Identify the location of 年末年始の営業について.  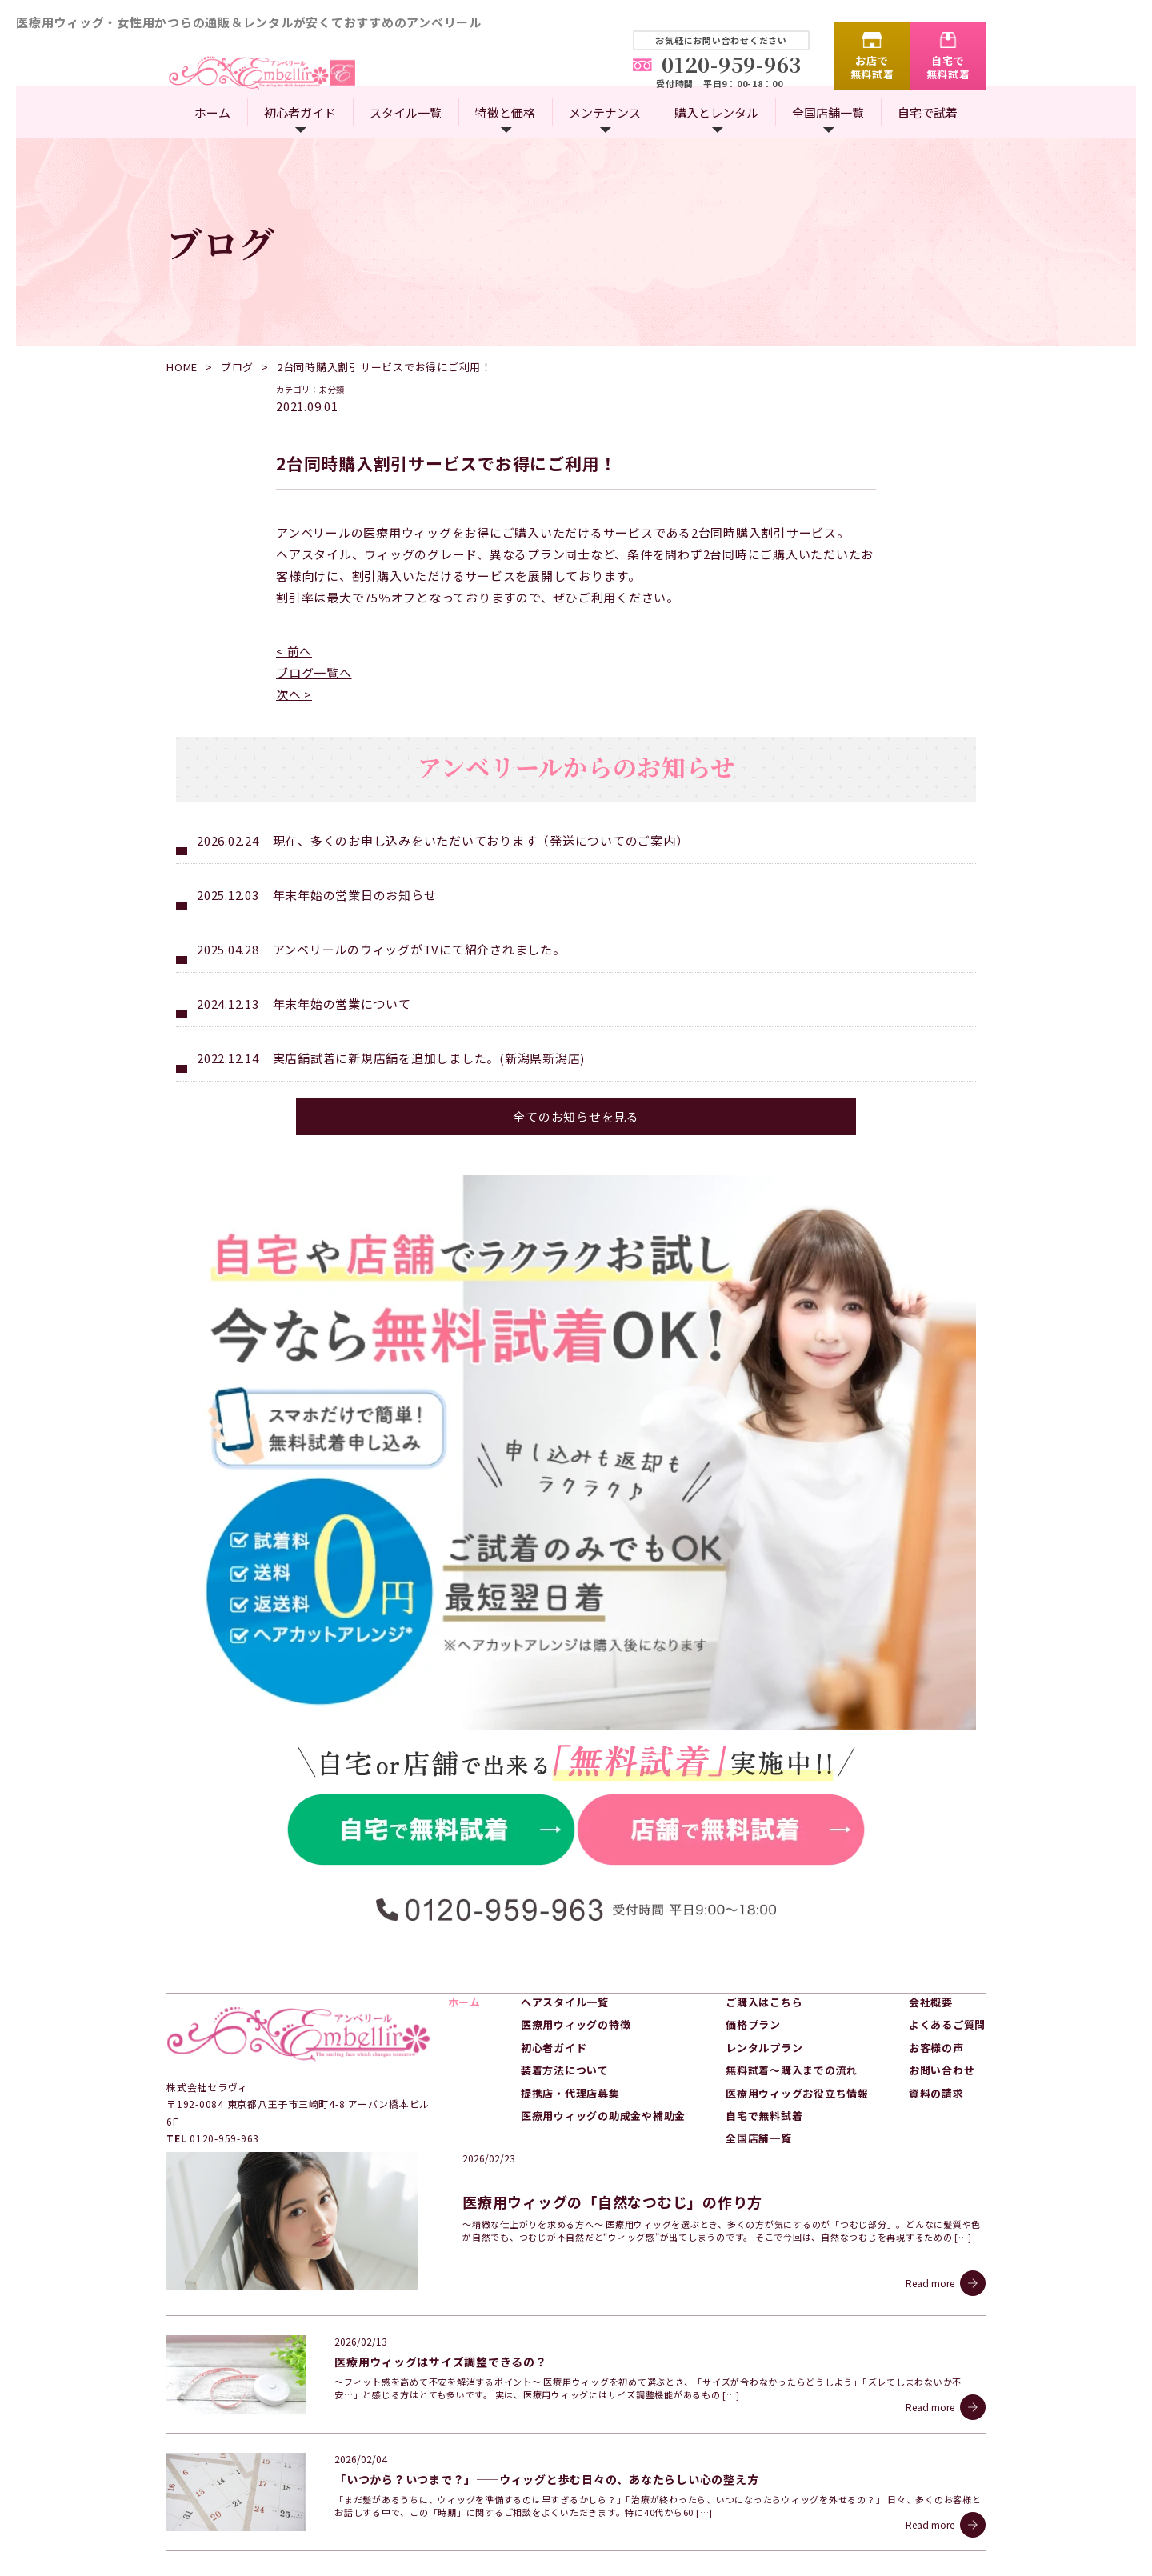
(342, 1003).